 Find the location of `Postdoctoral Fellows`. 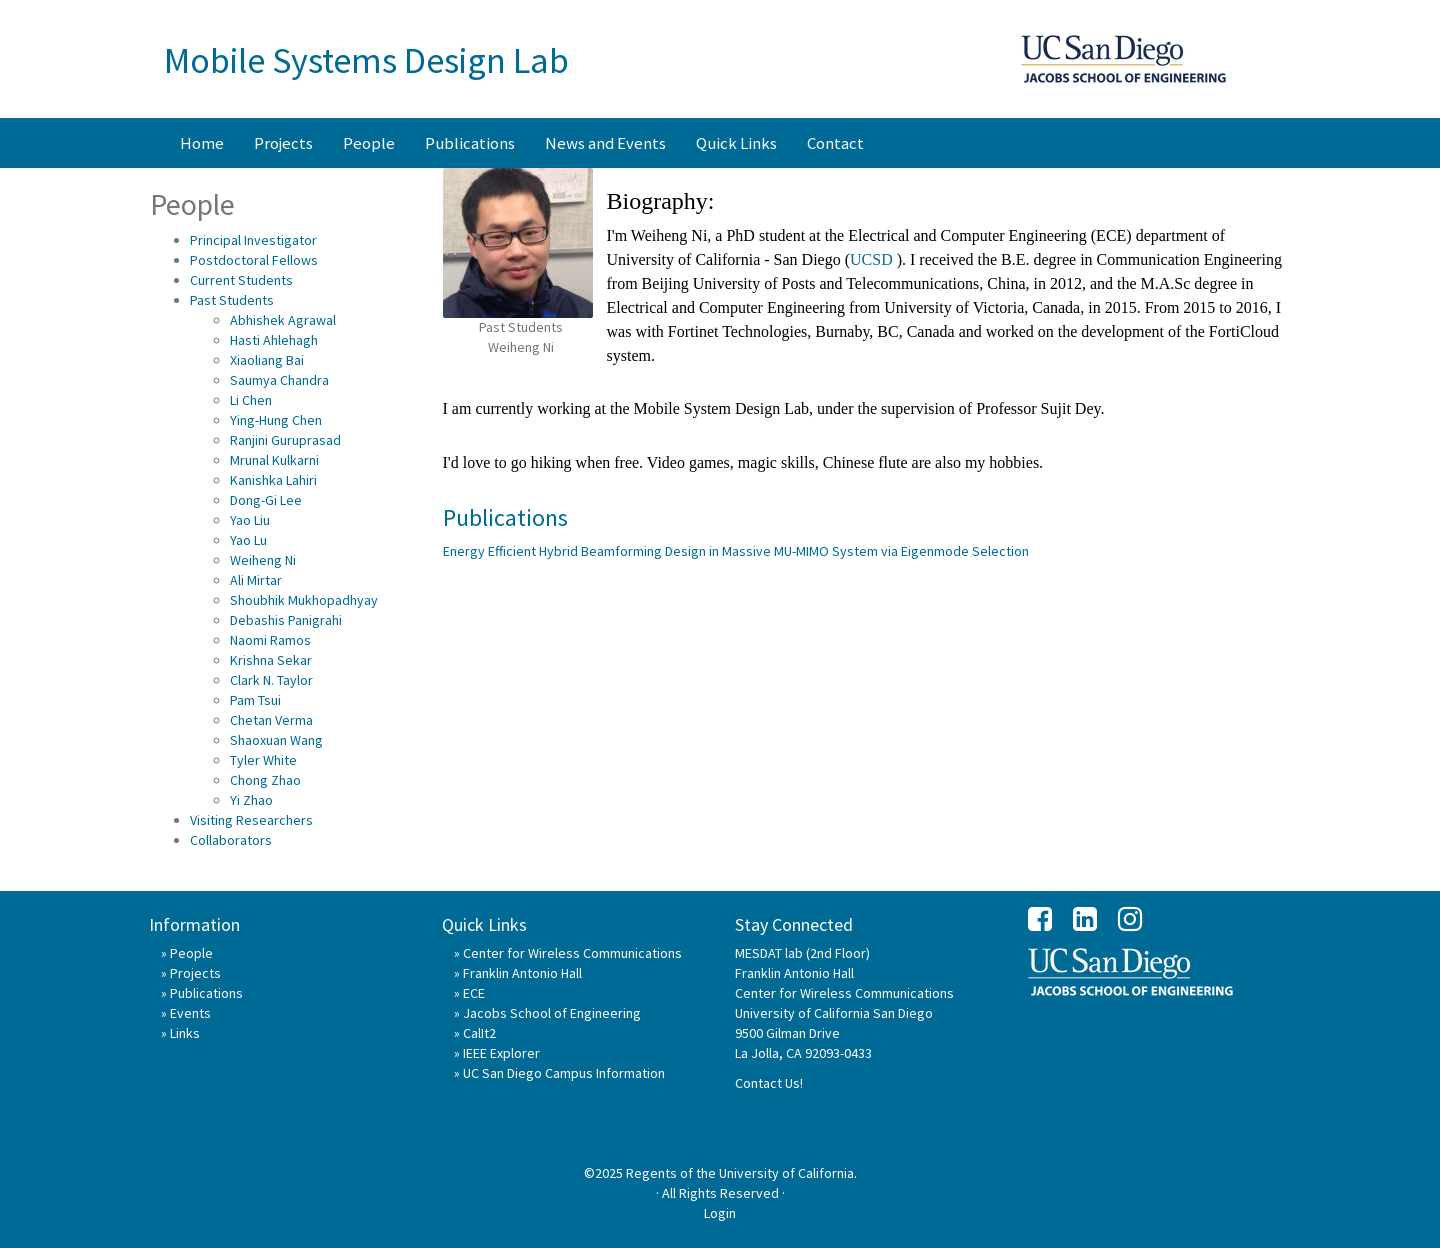

Postdoctoral Fellows is located at coordinates (254, 260).